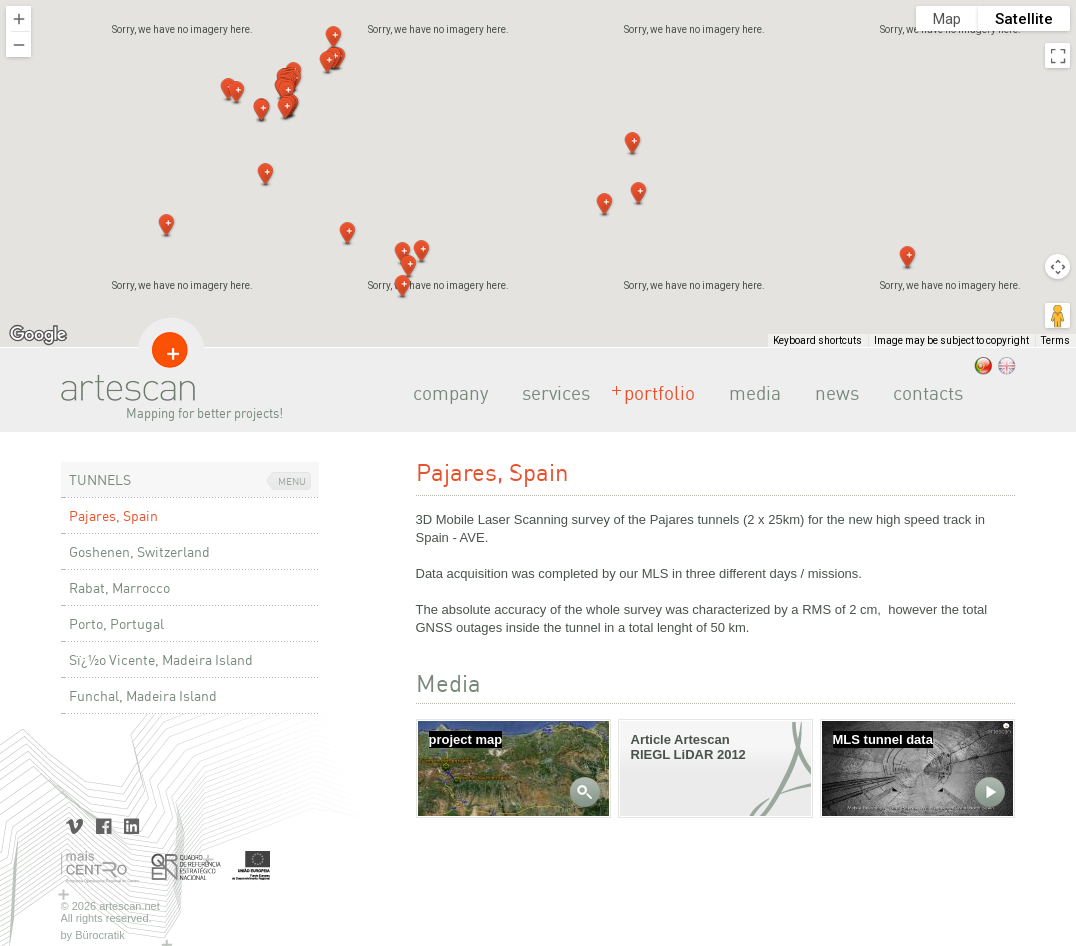 The height and width of the screenshot is (946, 1076). I want to click on contacts, so click(922, 393).